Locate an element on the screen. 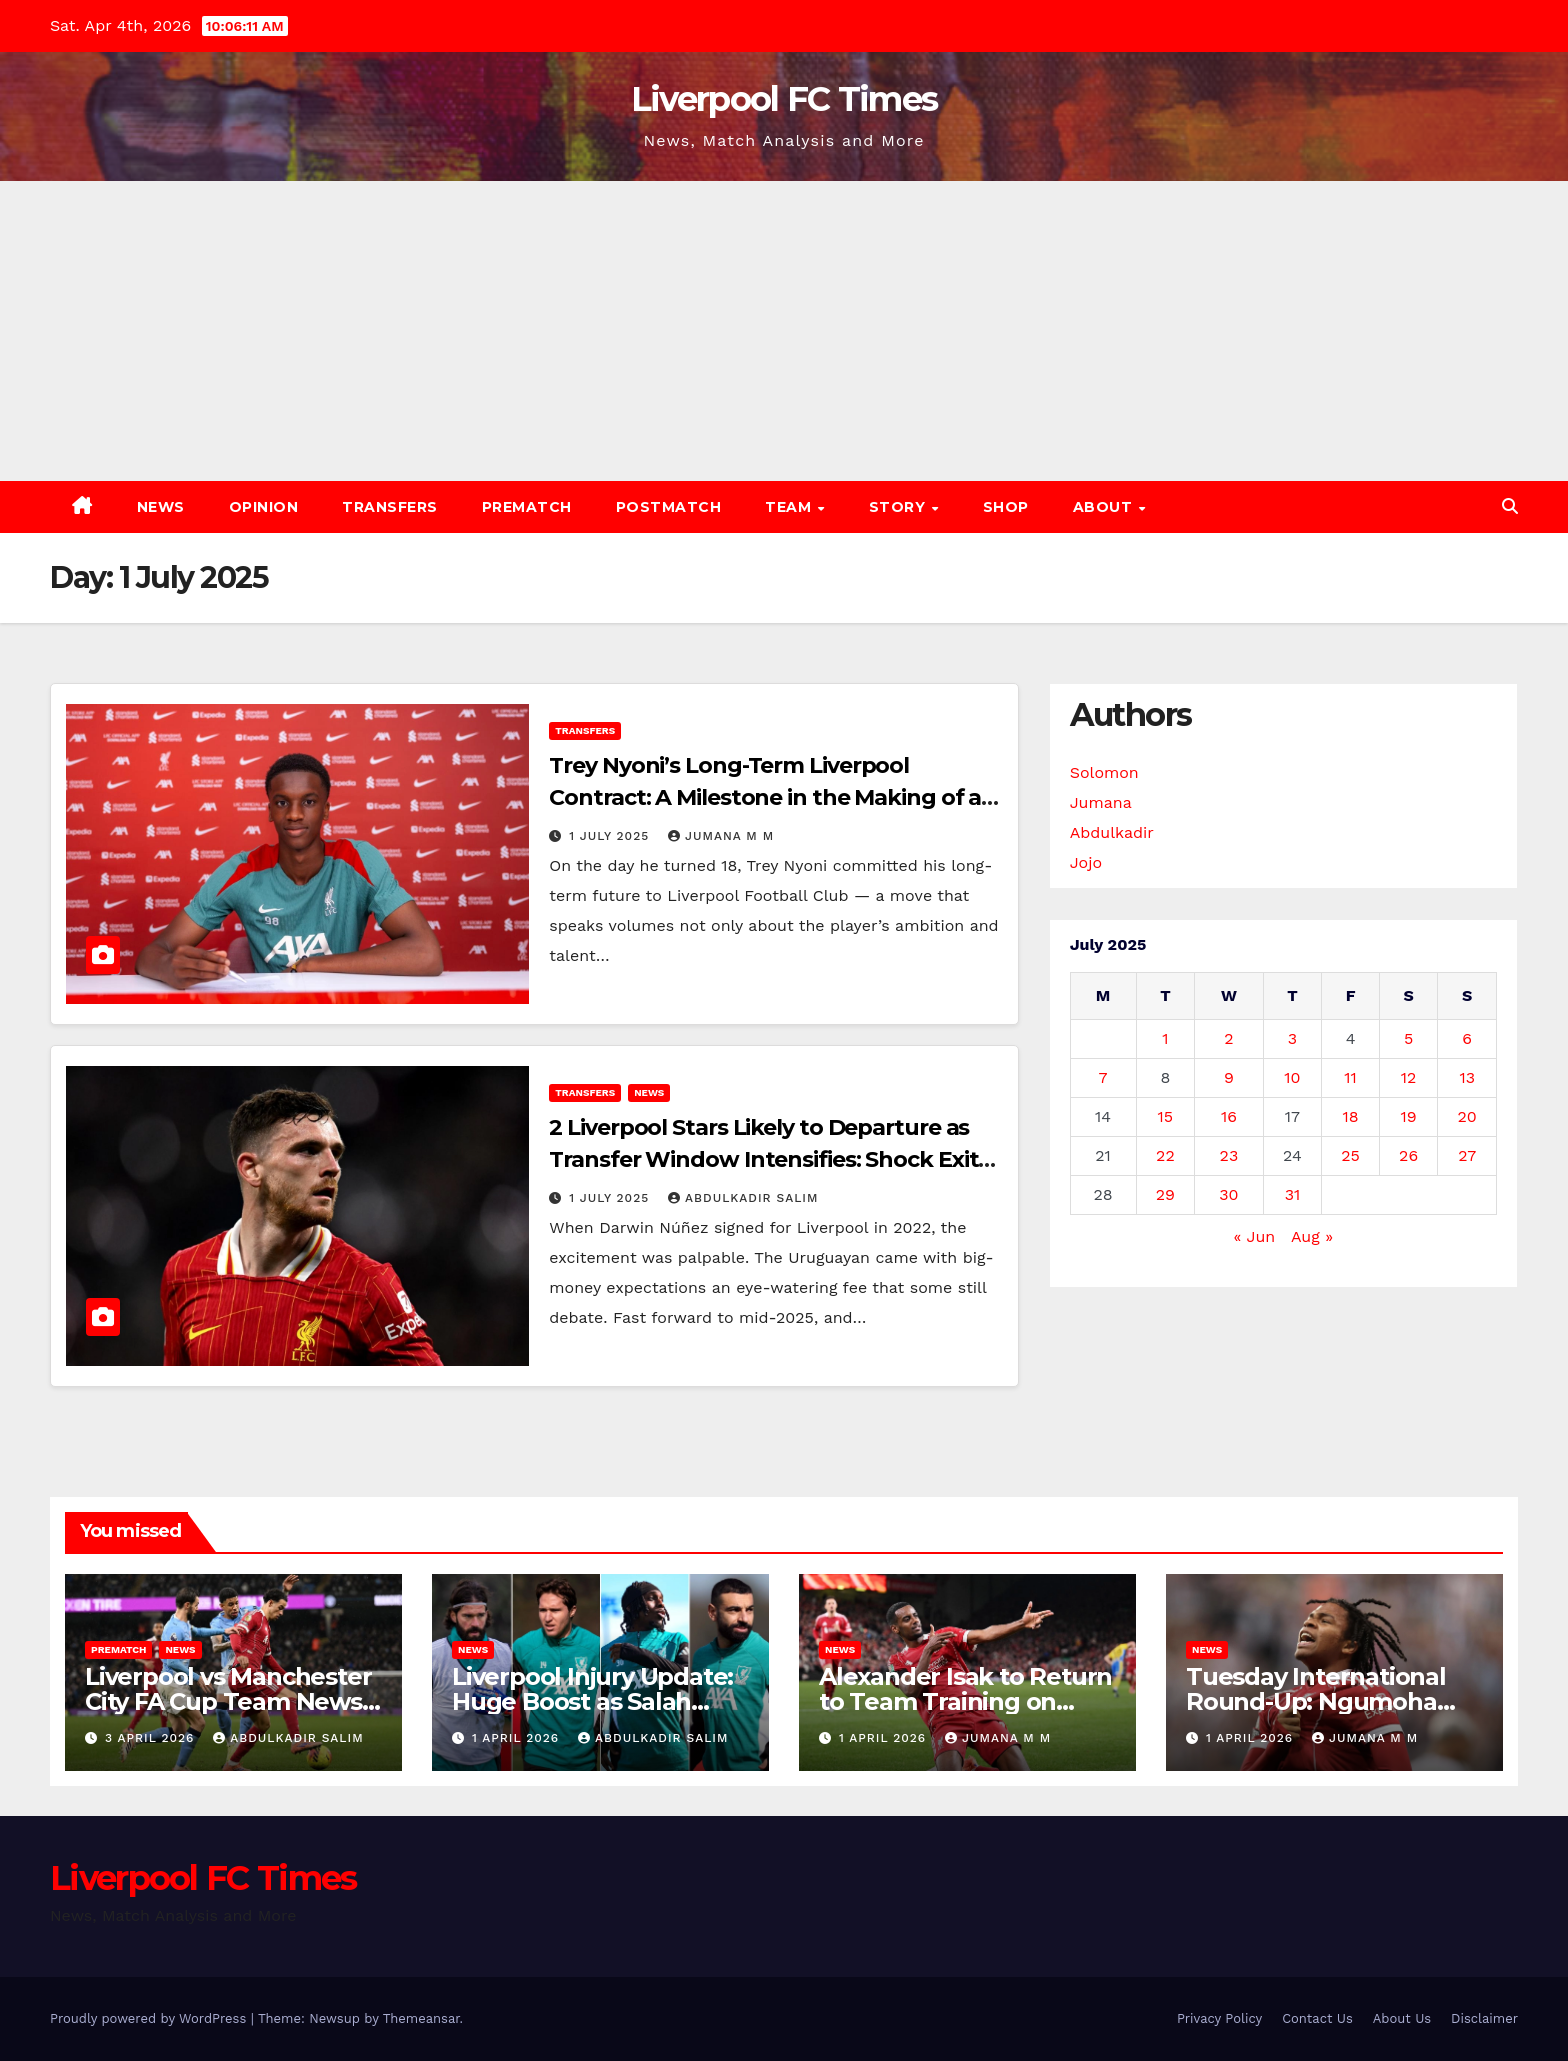 The width and height of the screenshot is (1568, 2061). Disclaimer is located at coordinates (1484, 2018).